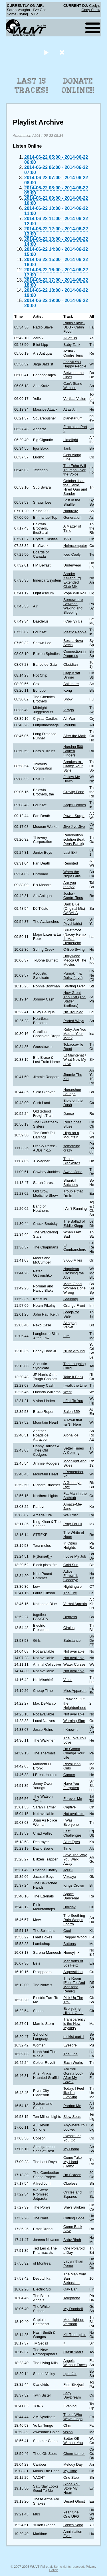 The height and width of the screenshot is (2576, 107). What do you see at coordinates (71, 2477) in the screenshot?
I see `One Step` at bounding box center [71, 2477].